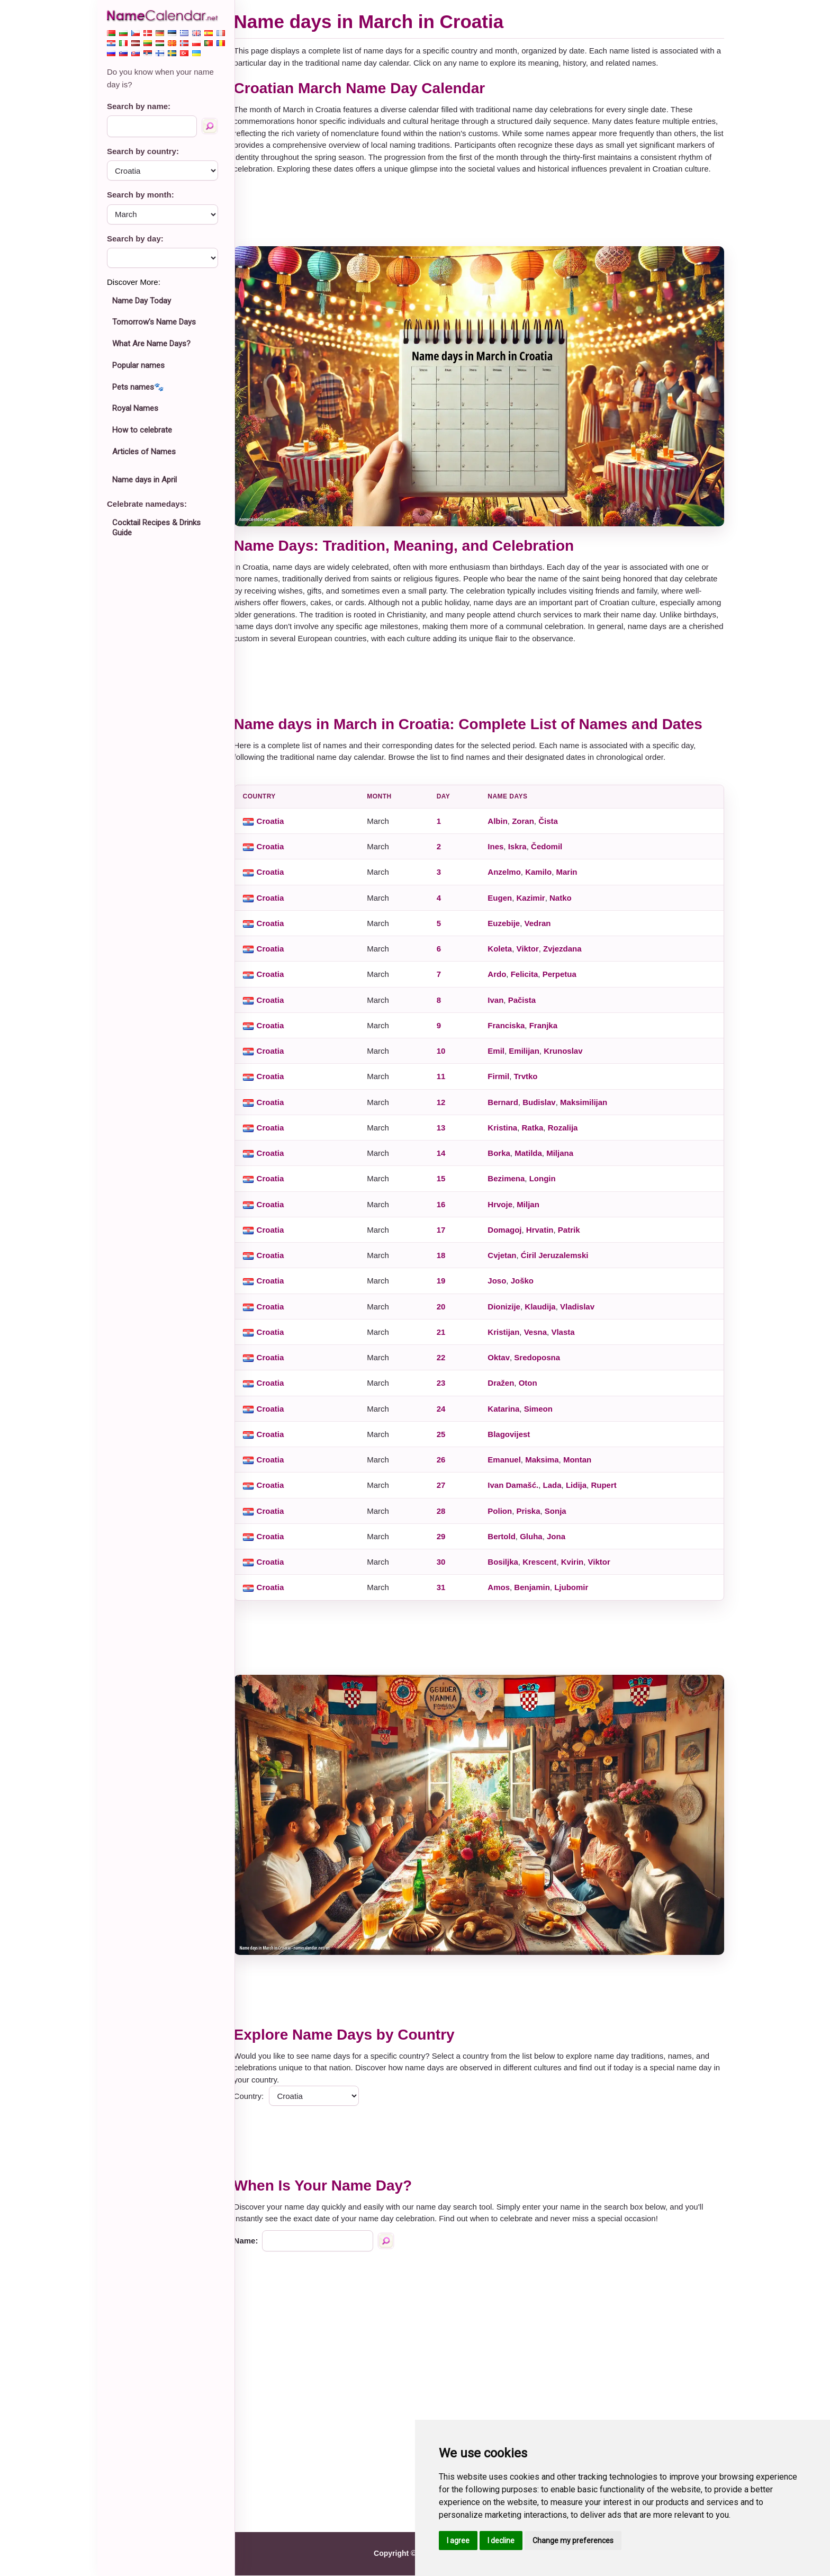  I want to click on Royal Names, so click(135, 408).